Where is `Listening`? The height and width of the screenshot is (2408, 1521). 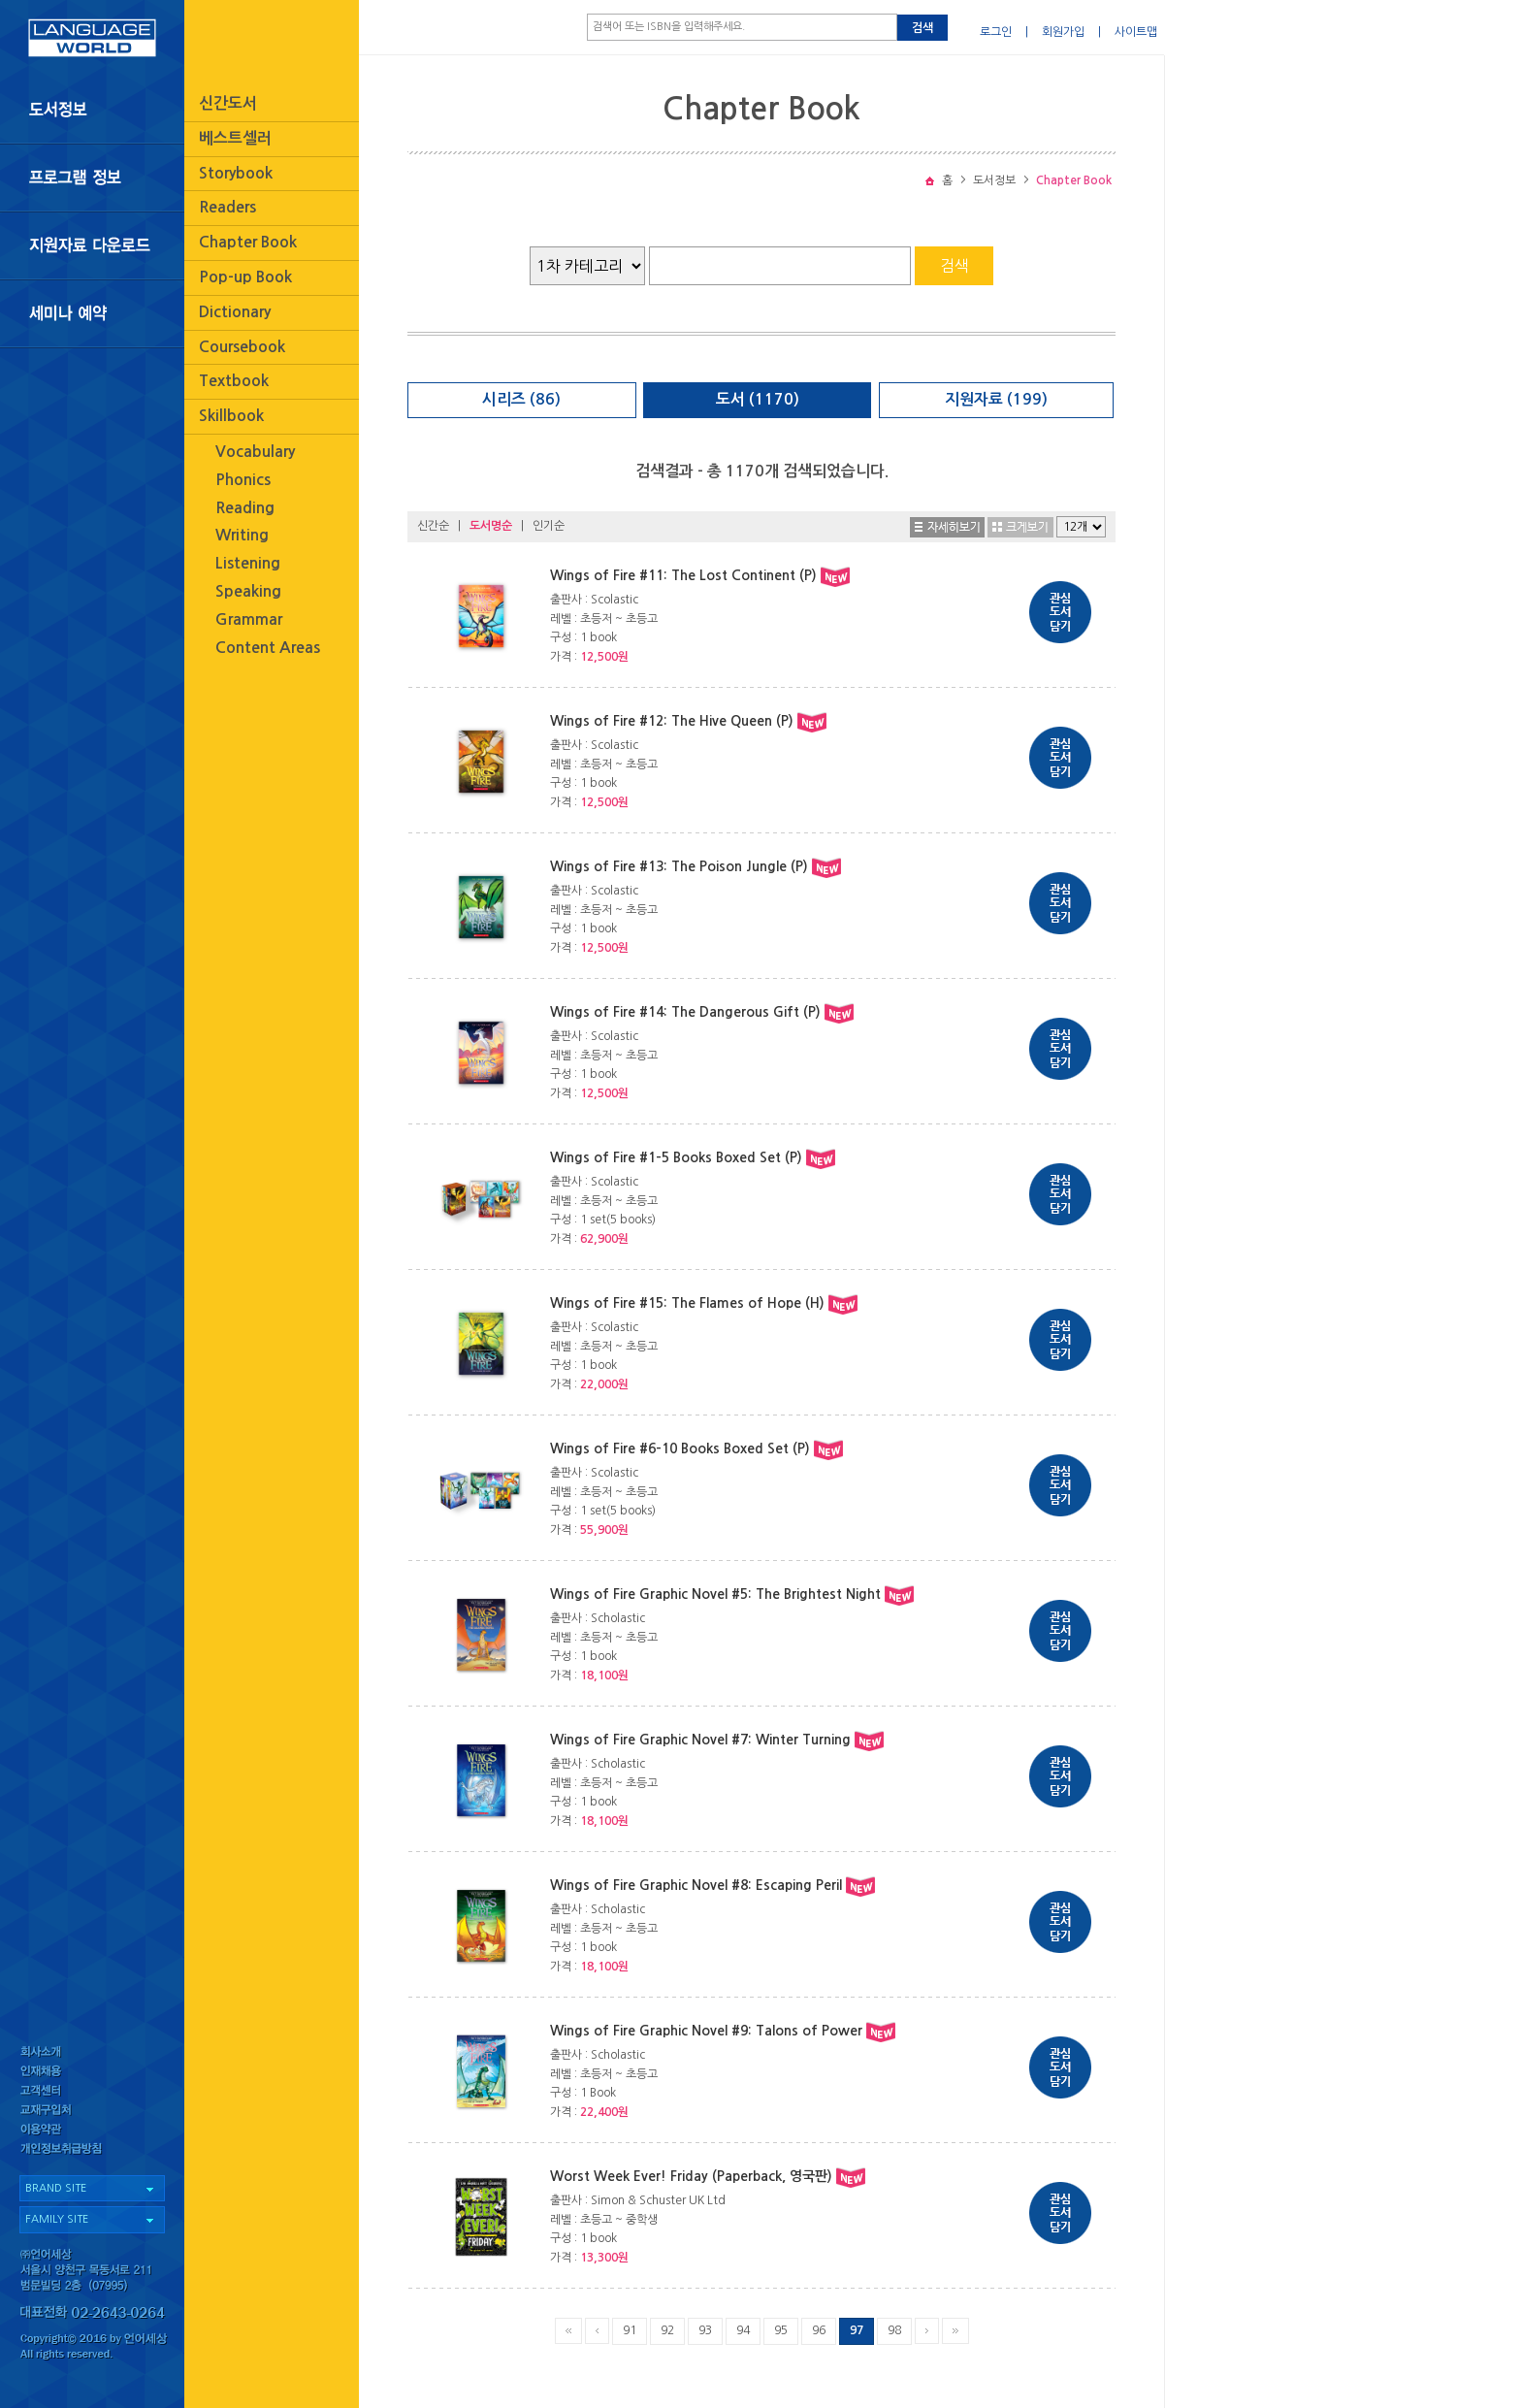 Listening is located at coordinates (247, 563).